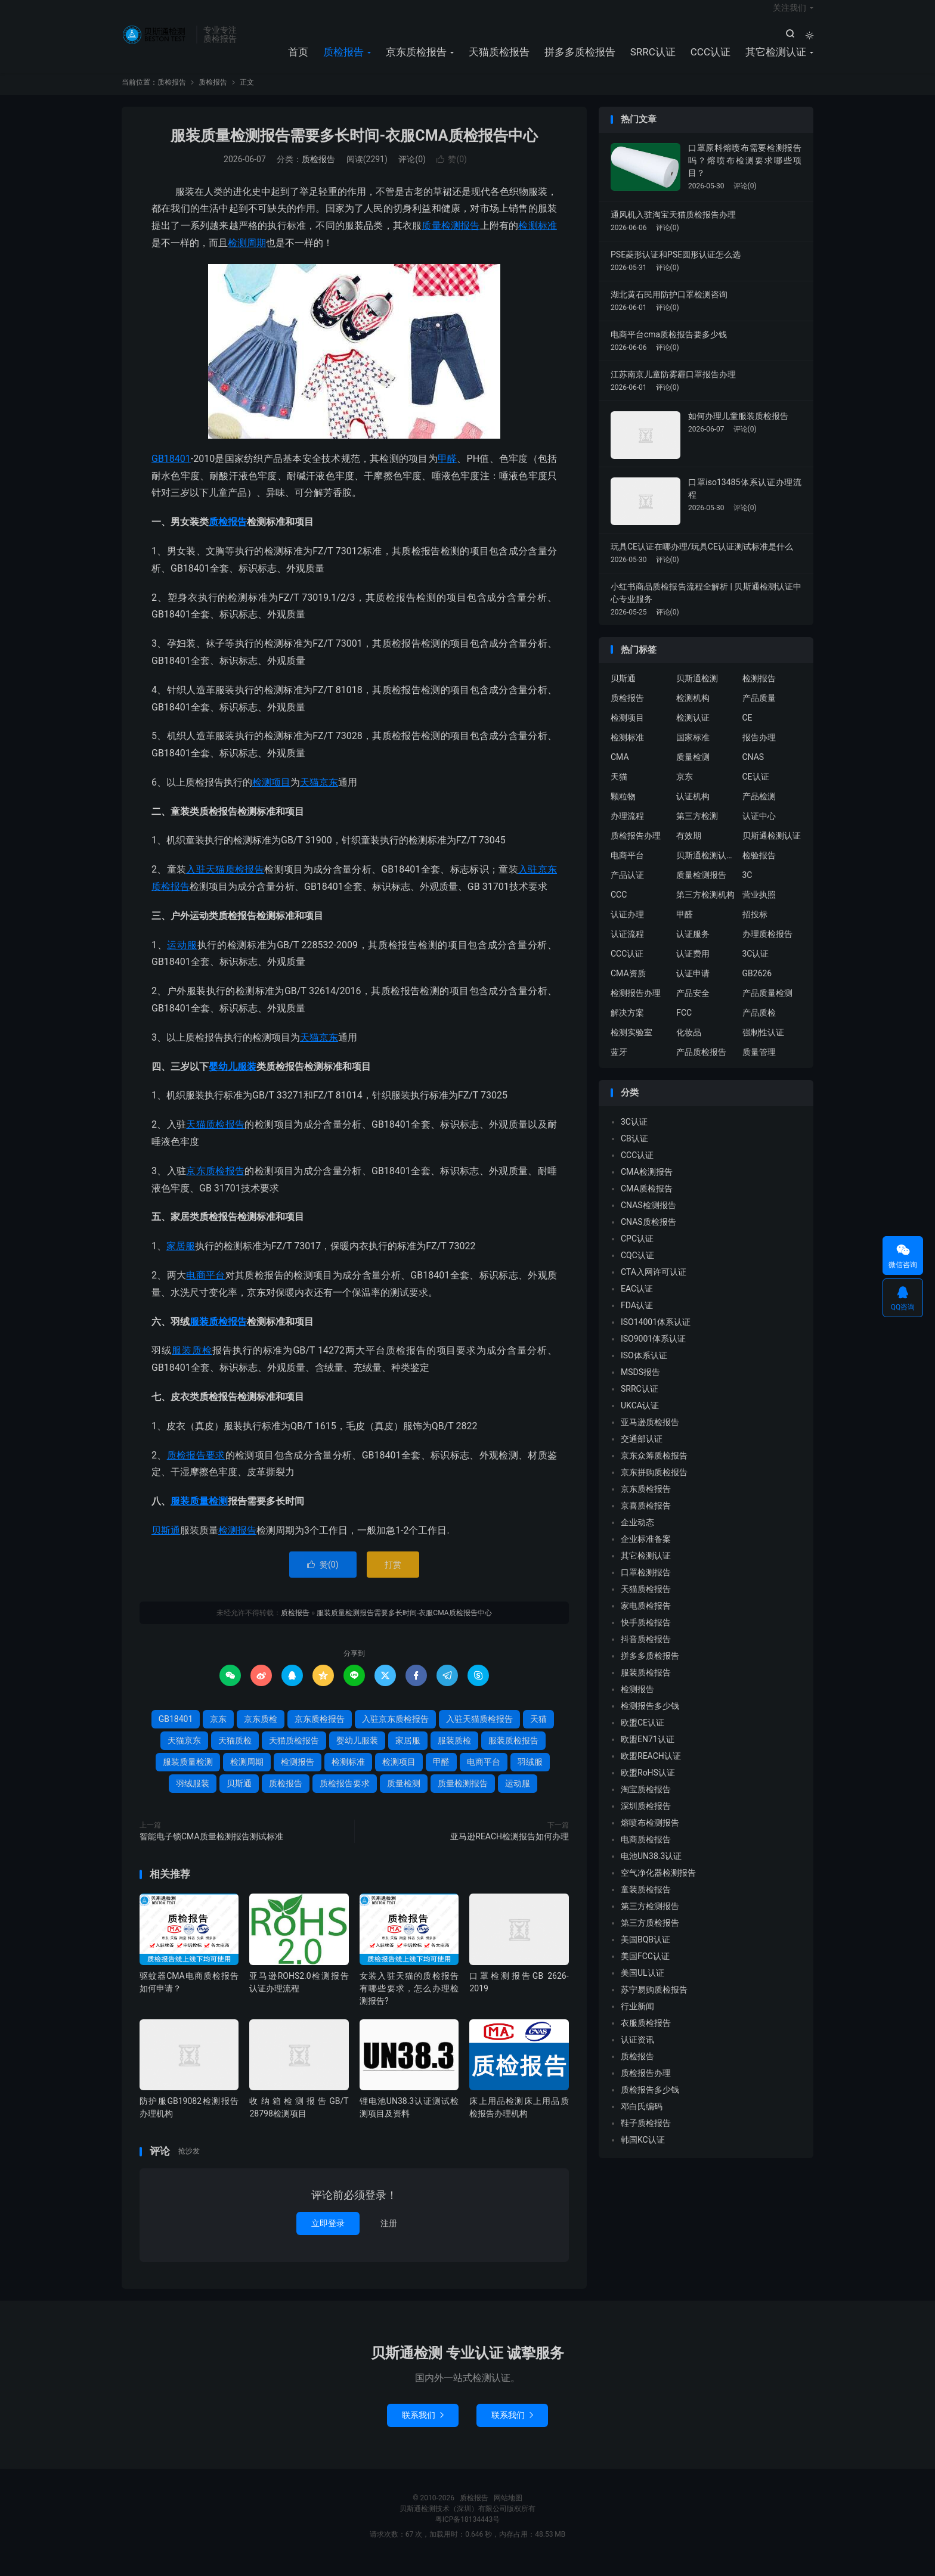  What do you see at coordinates (623, 809) in the screenshot?
I see `颗粒物` at bounding box center [623, 809].